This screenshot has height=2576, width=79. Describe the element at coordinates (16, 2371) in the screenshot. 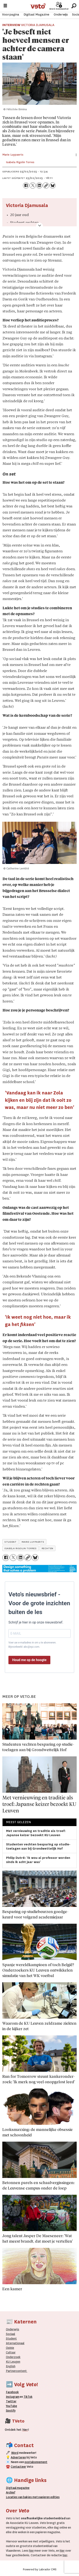

I see `Partnercontent` at that location.